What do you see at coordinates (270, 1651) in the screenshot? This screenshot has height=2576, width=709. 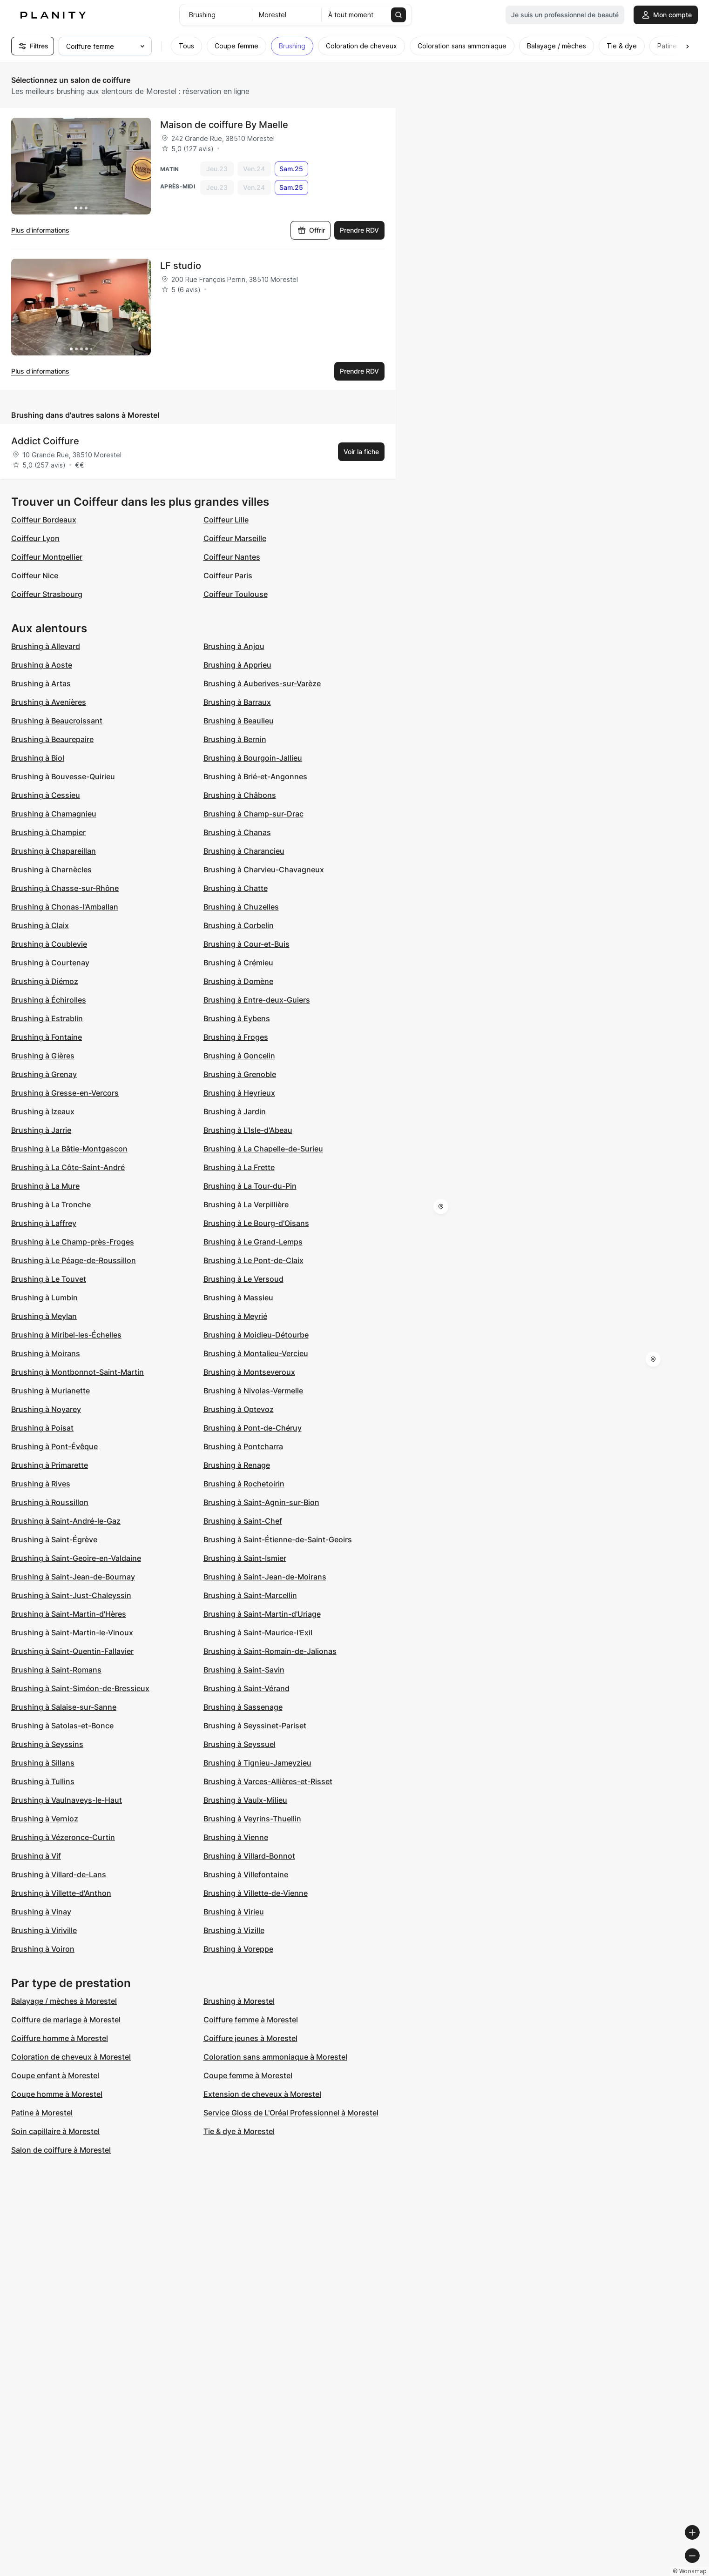 I see `Brushing à Saint-Romain-de-Jalionas` at bounding box center [270, 1651].